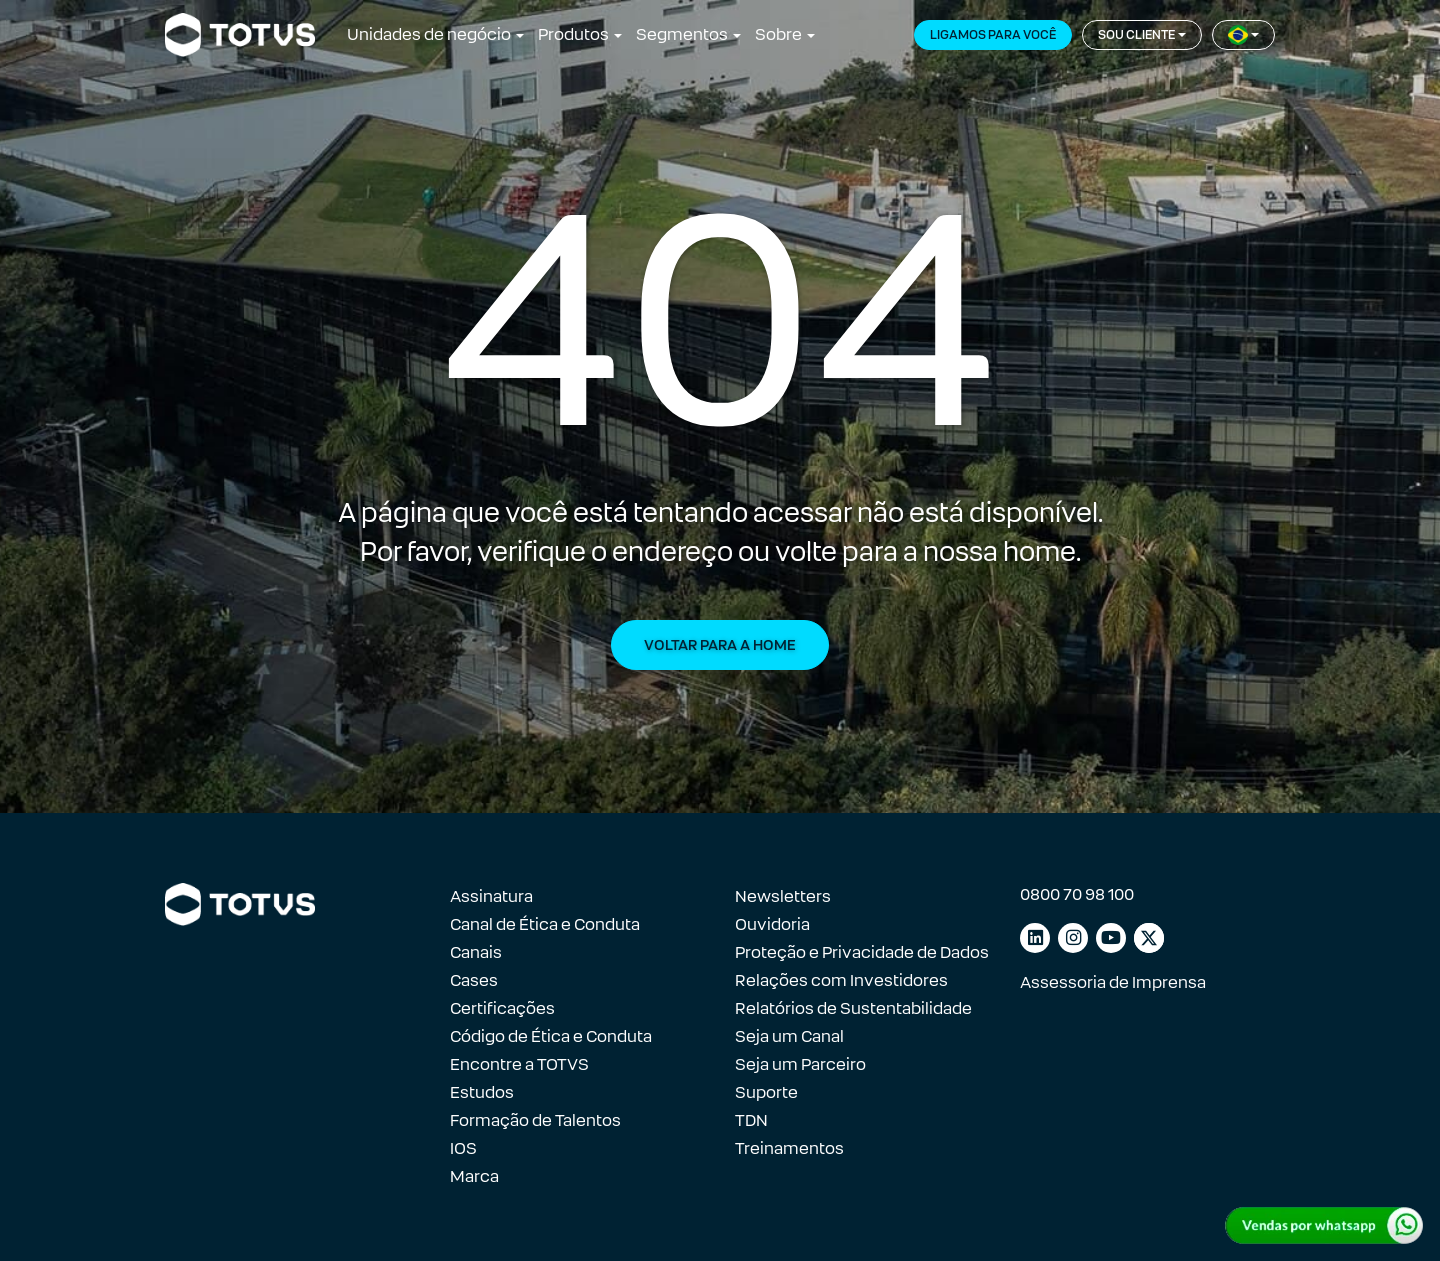 Image resolution: width=1440 pixels, height=1261 pixels. I want to click on Suporte, so click(766, 1092).